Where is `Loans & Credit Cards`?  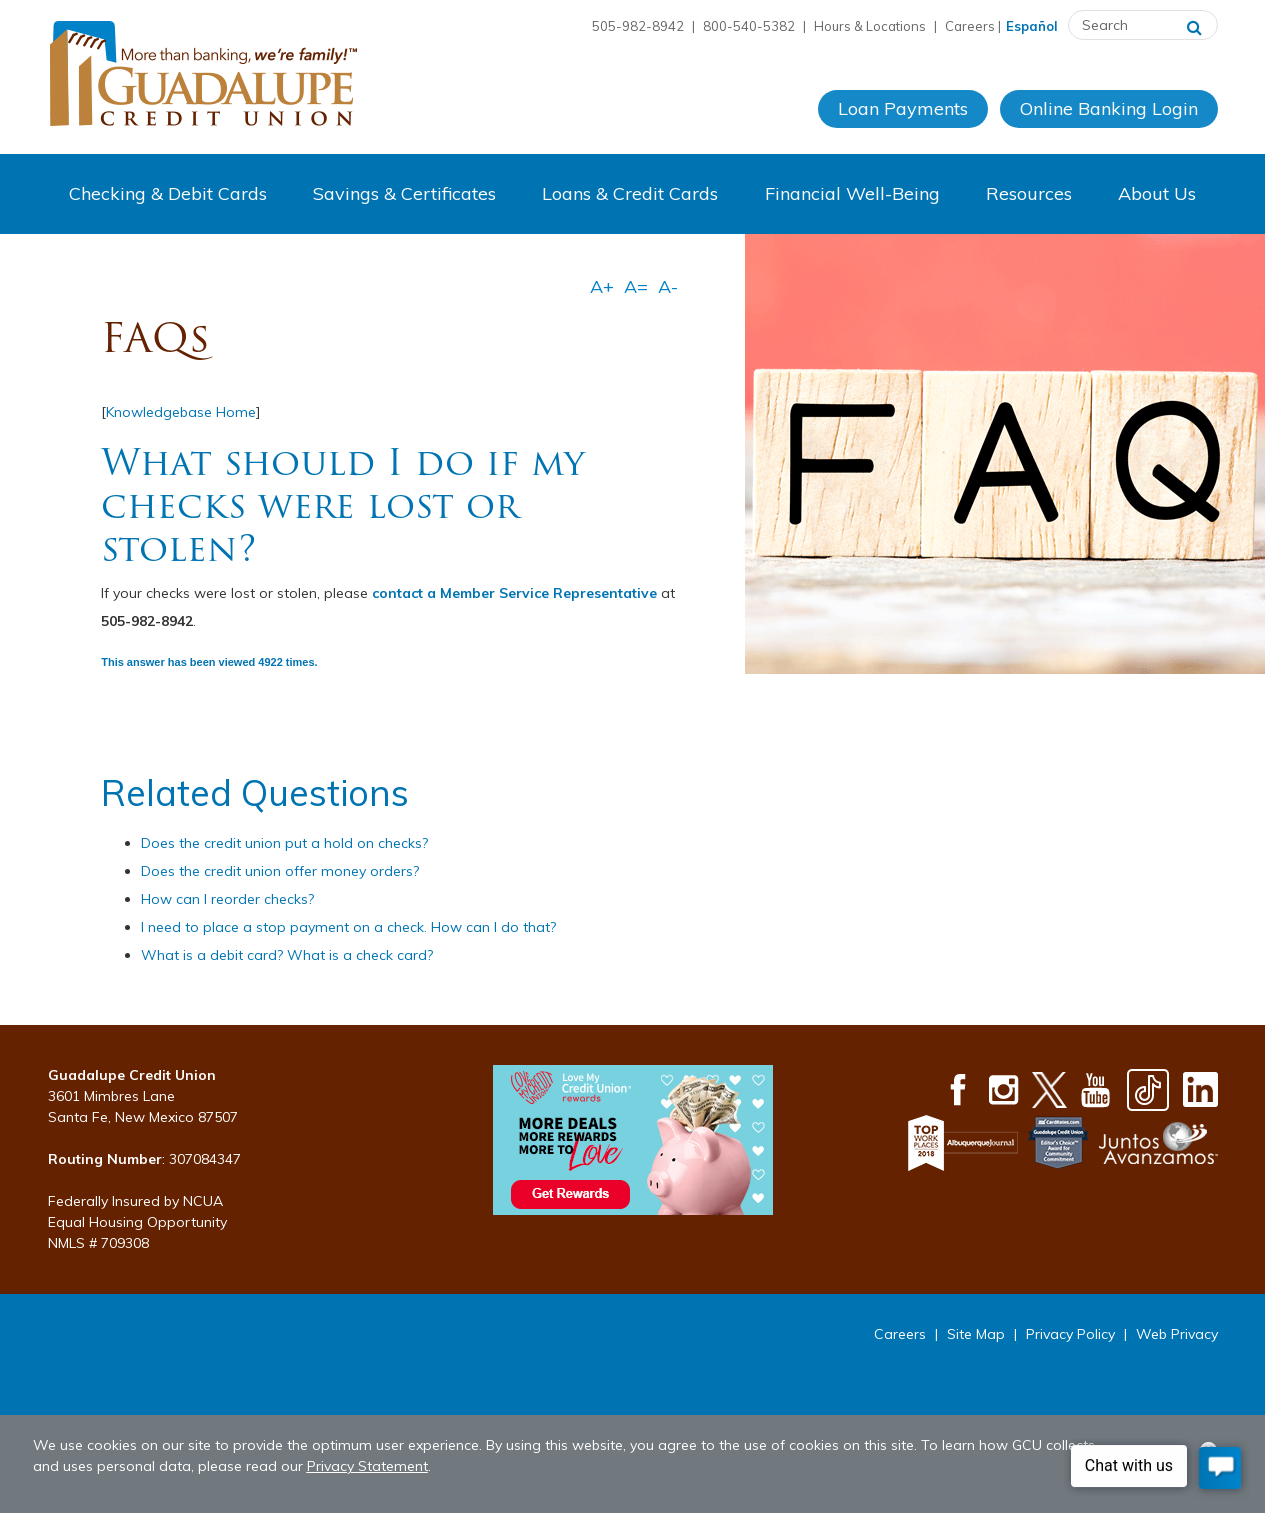 Loans & Credit Cards is located at coordinates (630, 193).